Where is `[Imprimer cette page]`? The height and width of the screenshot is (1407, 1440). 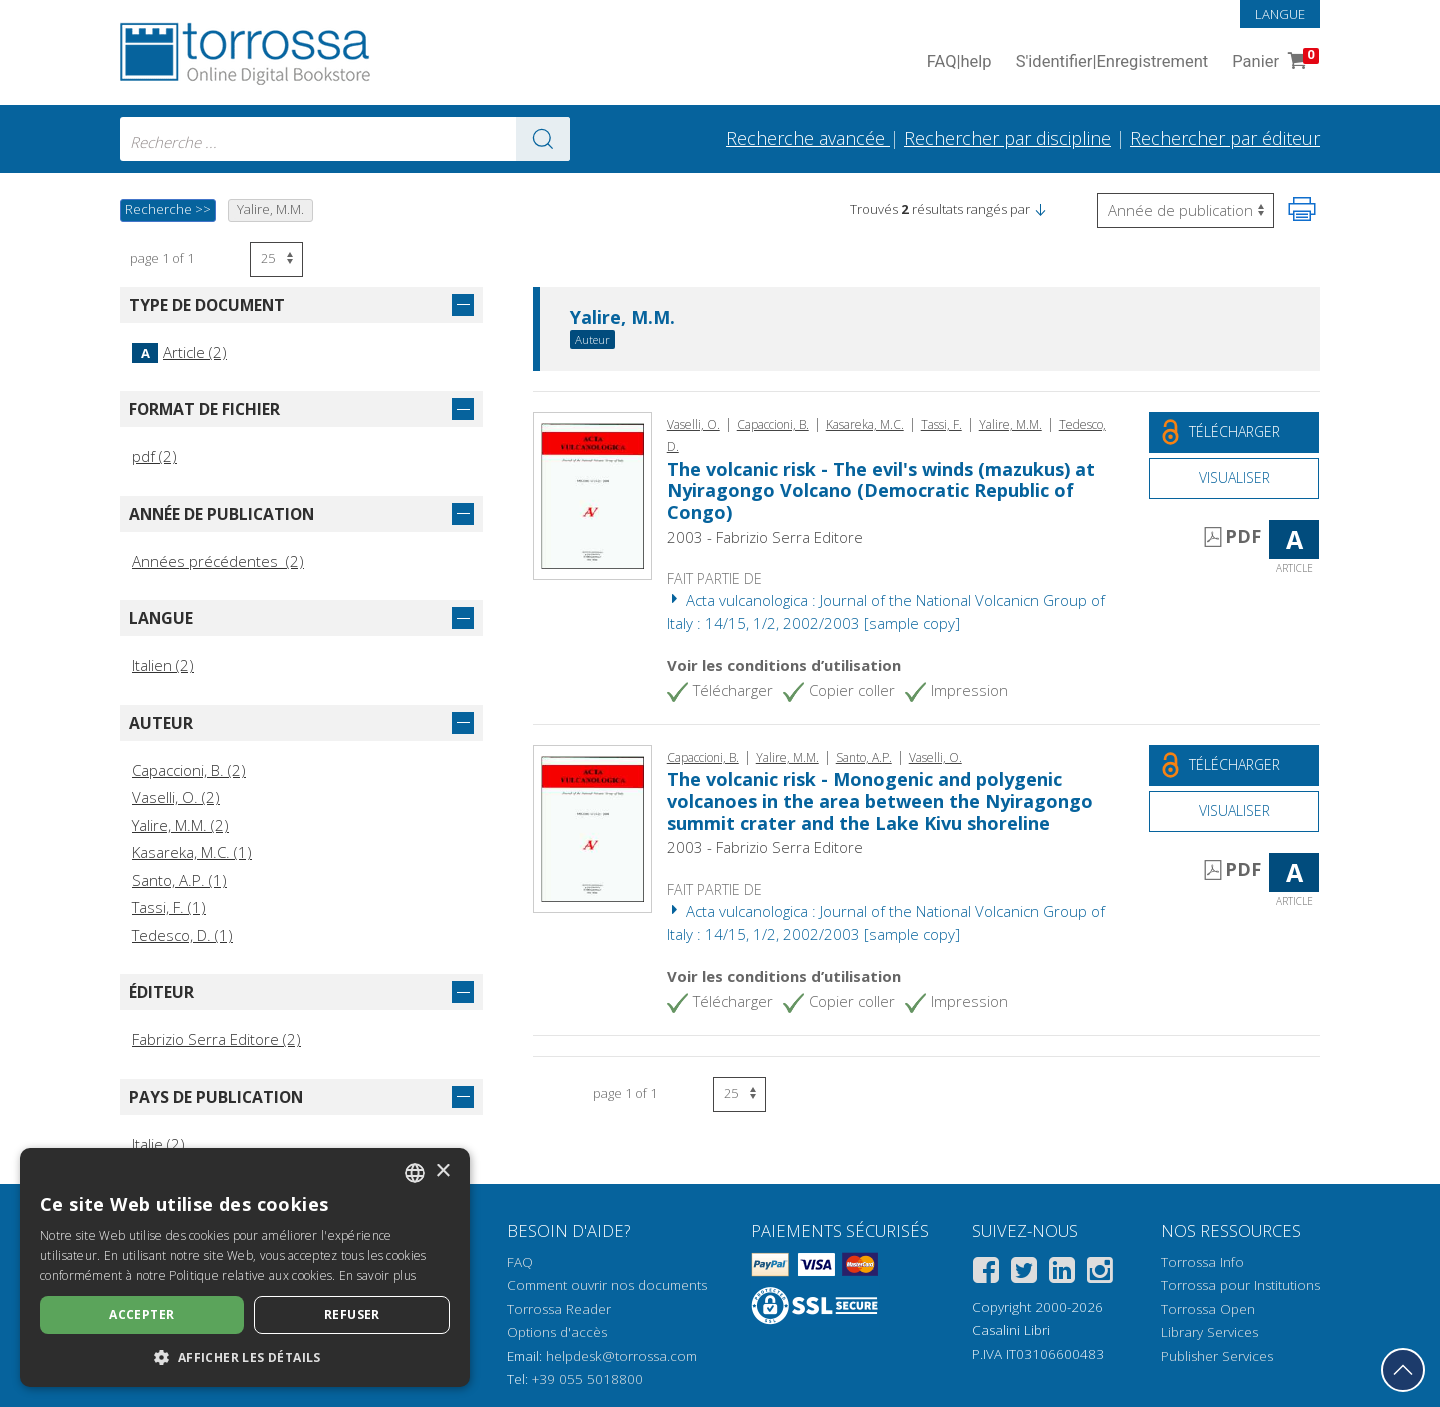
[Imprimer cette page] is located at coordinates (1302, 209).